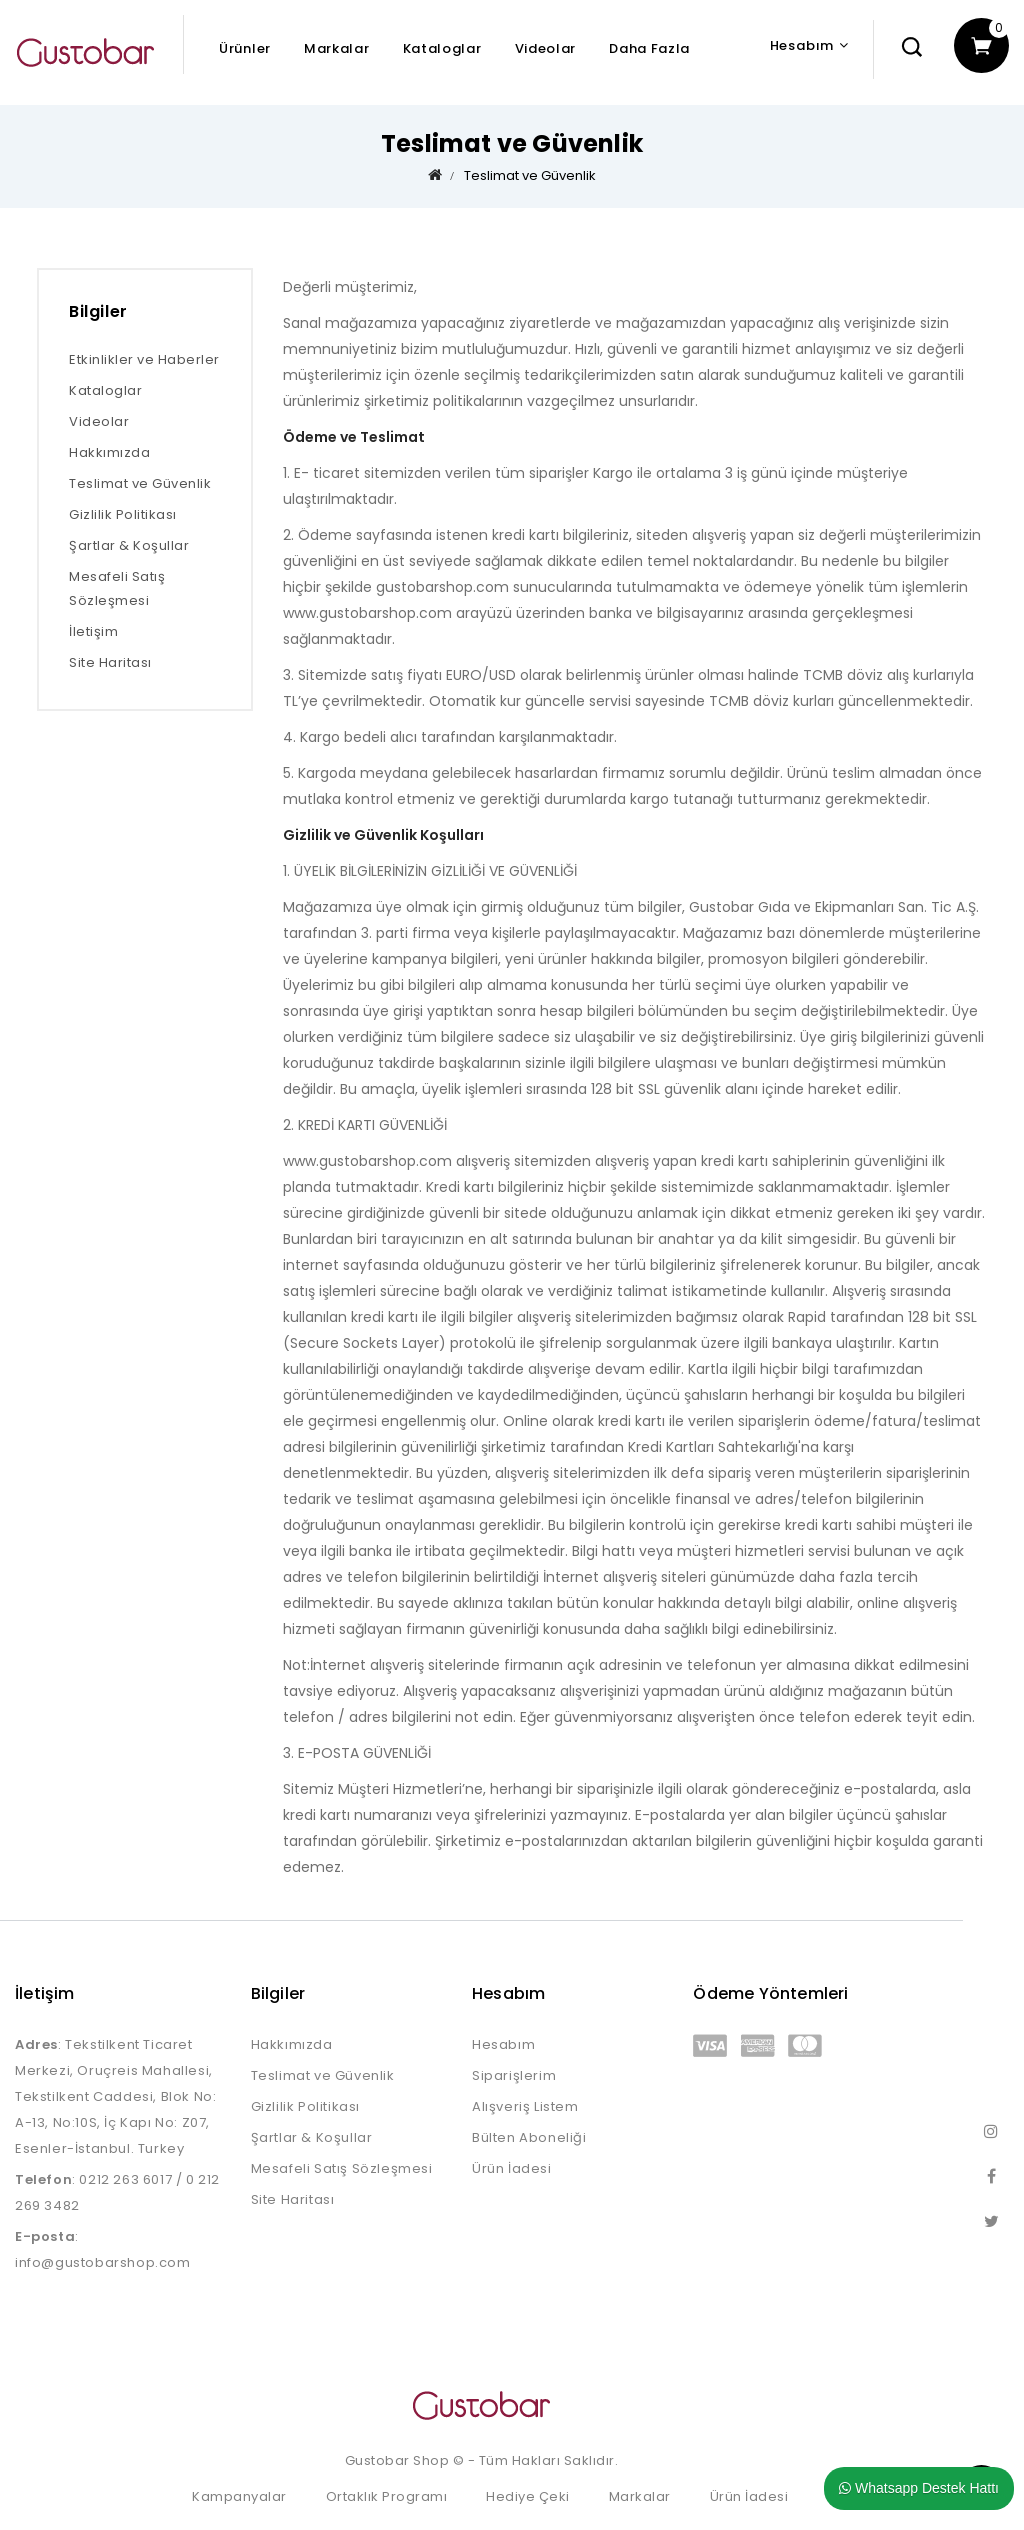 The width and height of the screenshot is (1024, 2530). What do you see at coordinates (919, 2488) in the screenshot?
I see `Whatsapp Destek Hattı` at bounding box center [919, 2488].